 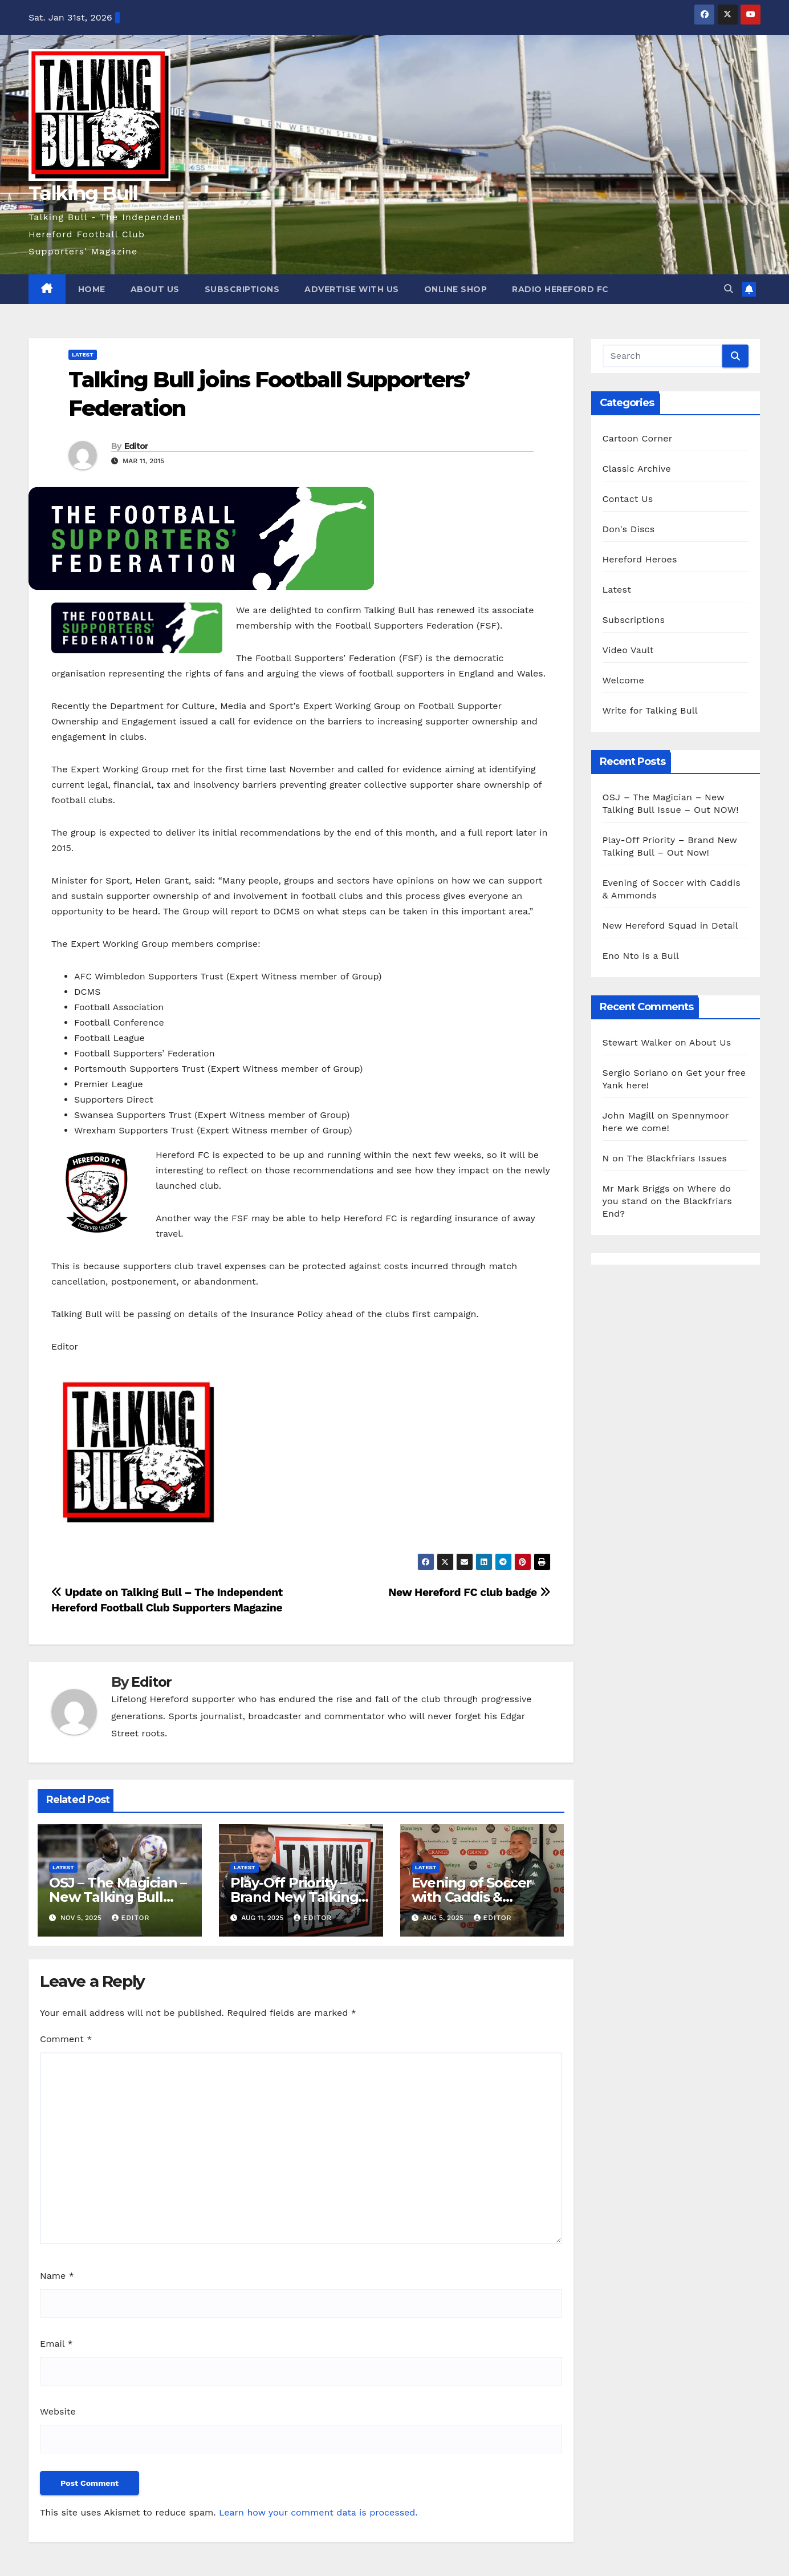 I want to click on Welcome, so click(x=623, y=680).